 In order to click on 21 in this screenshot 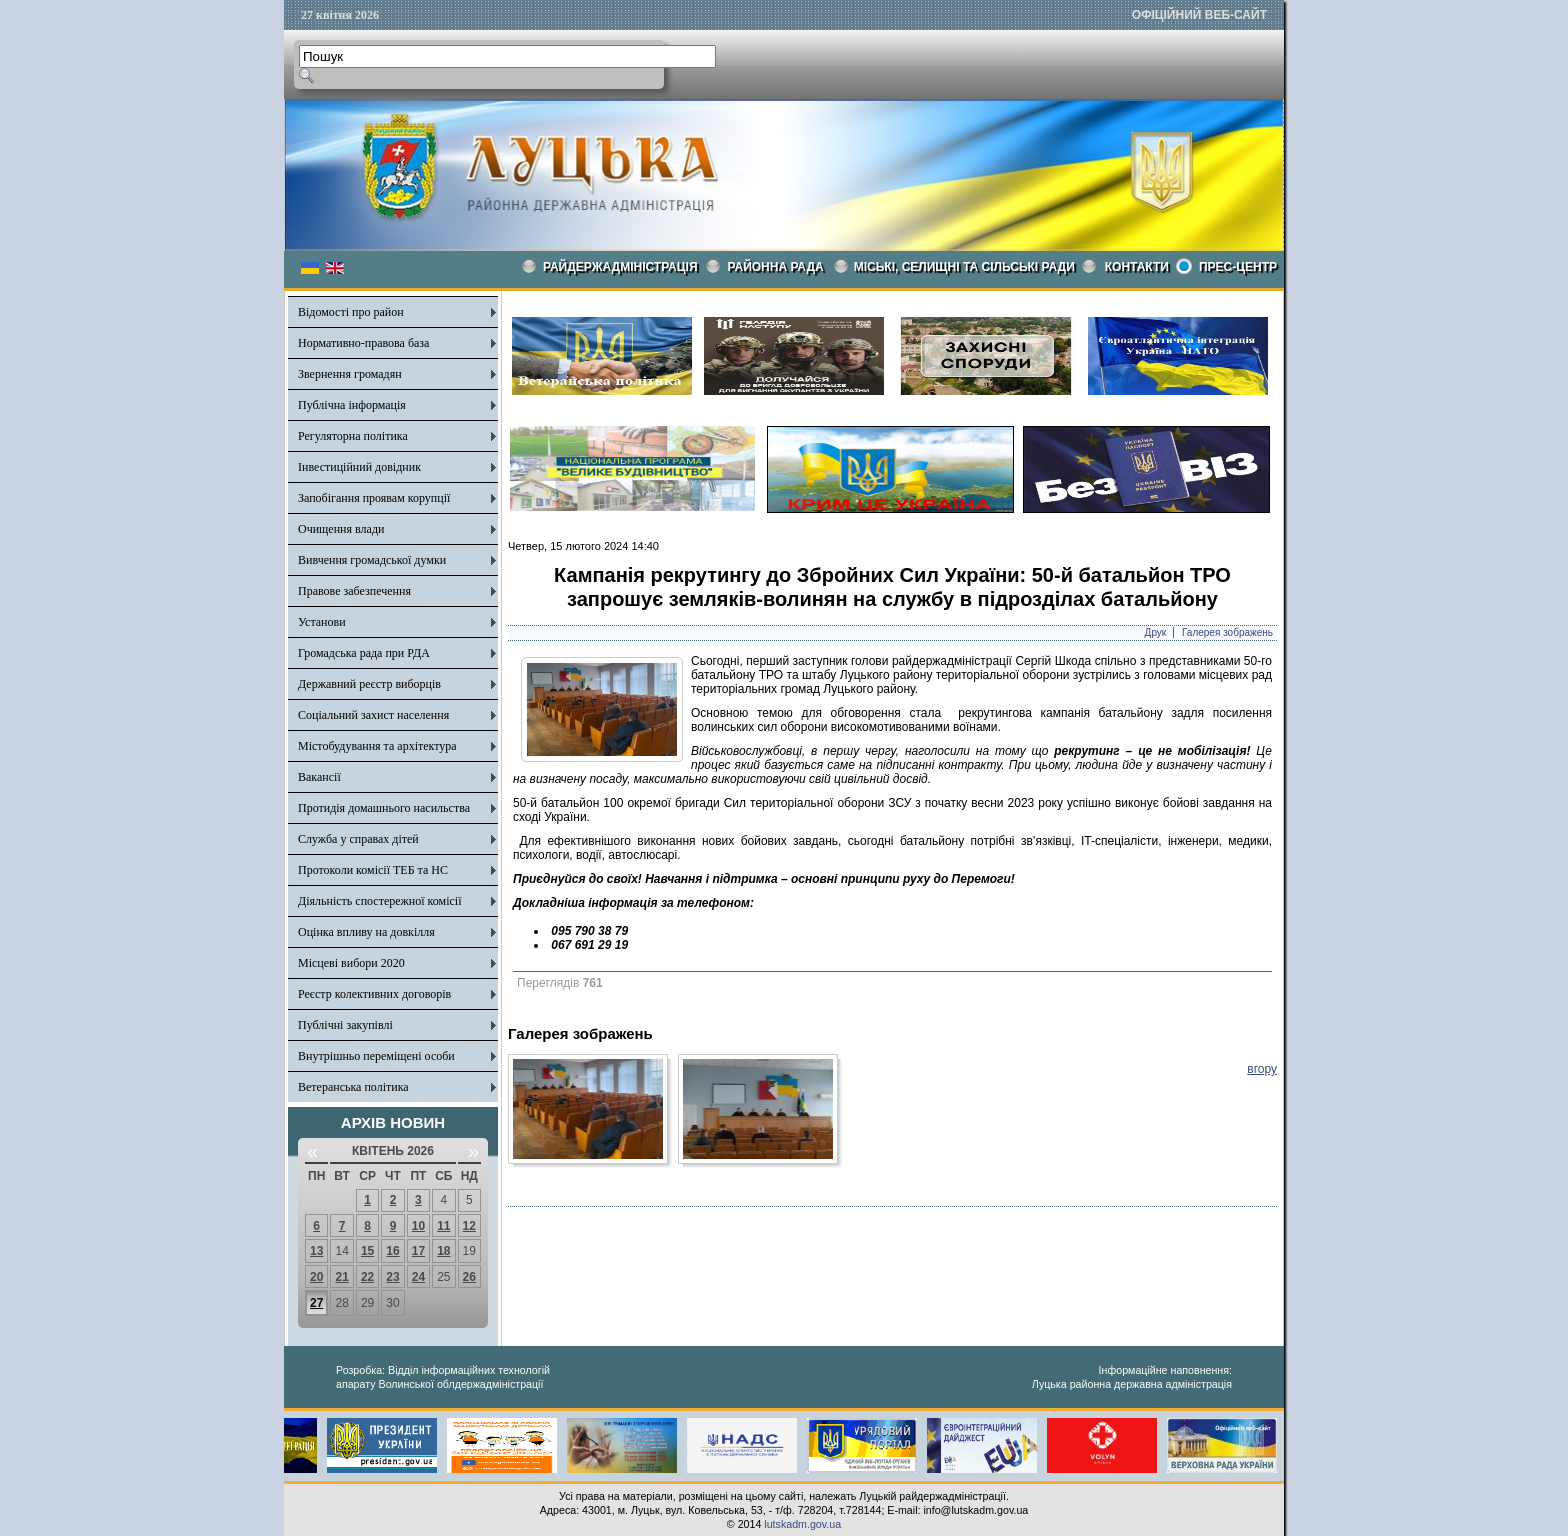, I will do `click(341, 1277)`.